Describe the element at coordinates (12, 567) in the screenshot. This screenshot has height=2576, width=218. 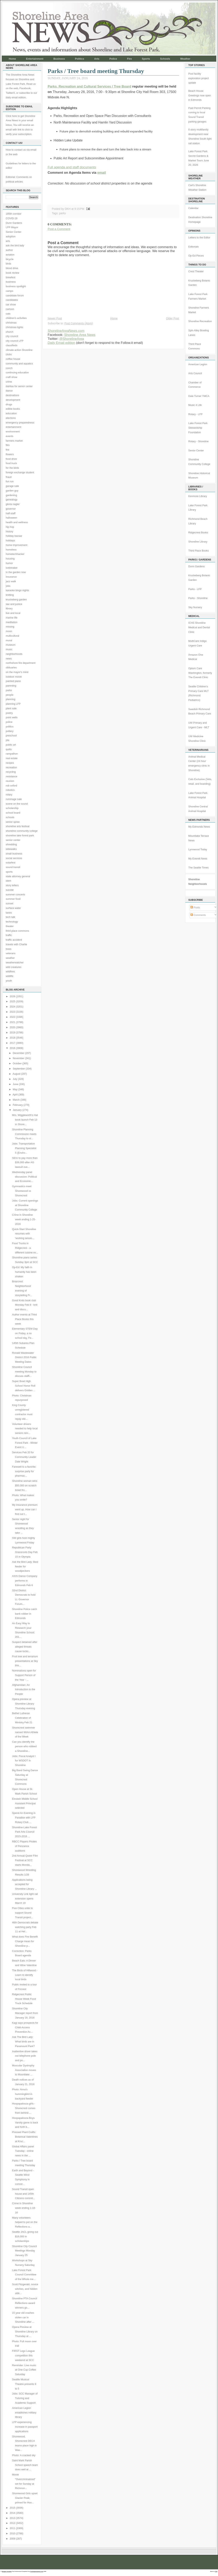
I see `icebreaker` at that location.